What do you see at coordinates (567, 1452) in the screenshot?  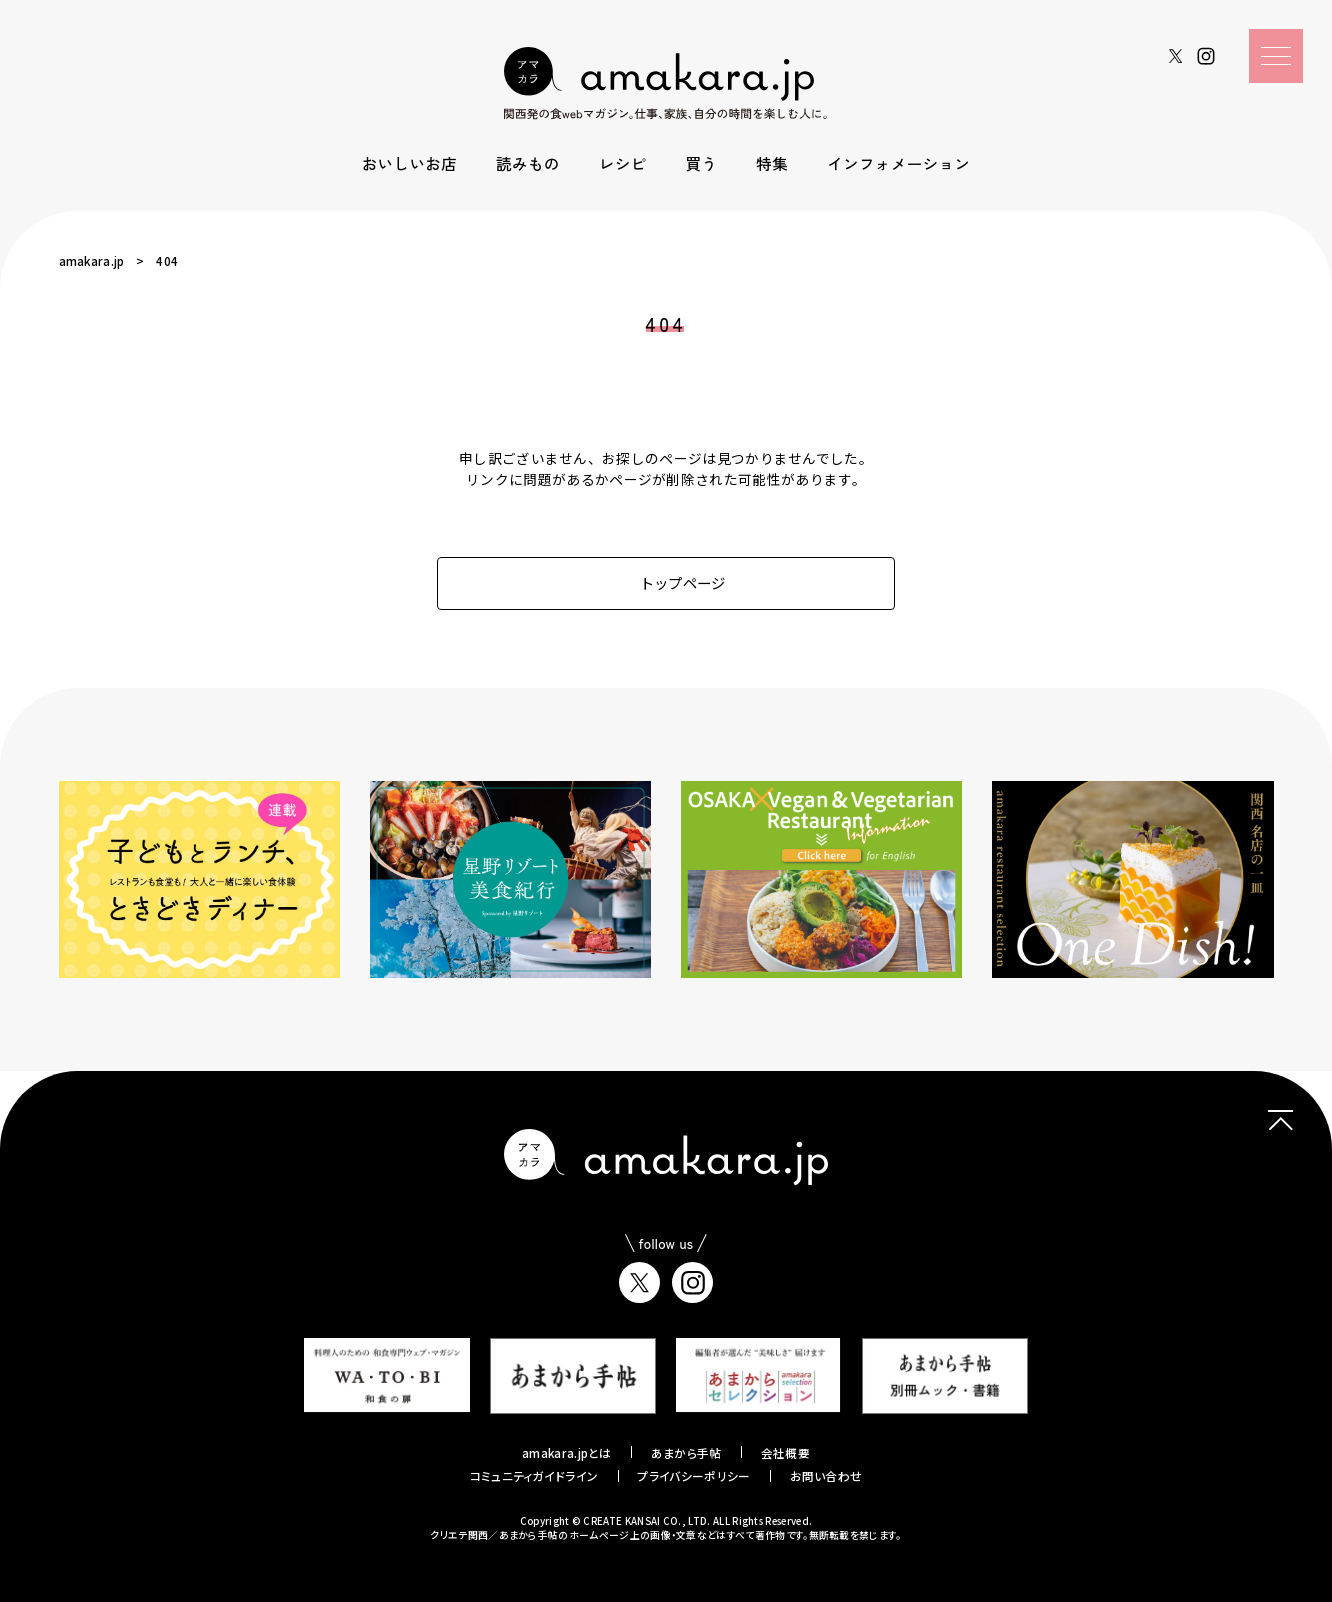 I see `amakara.jpとは` at bounding box center [567, 1452].